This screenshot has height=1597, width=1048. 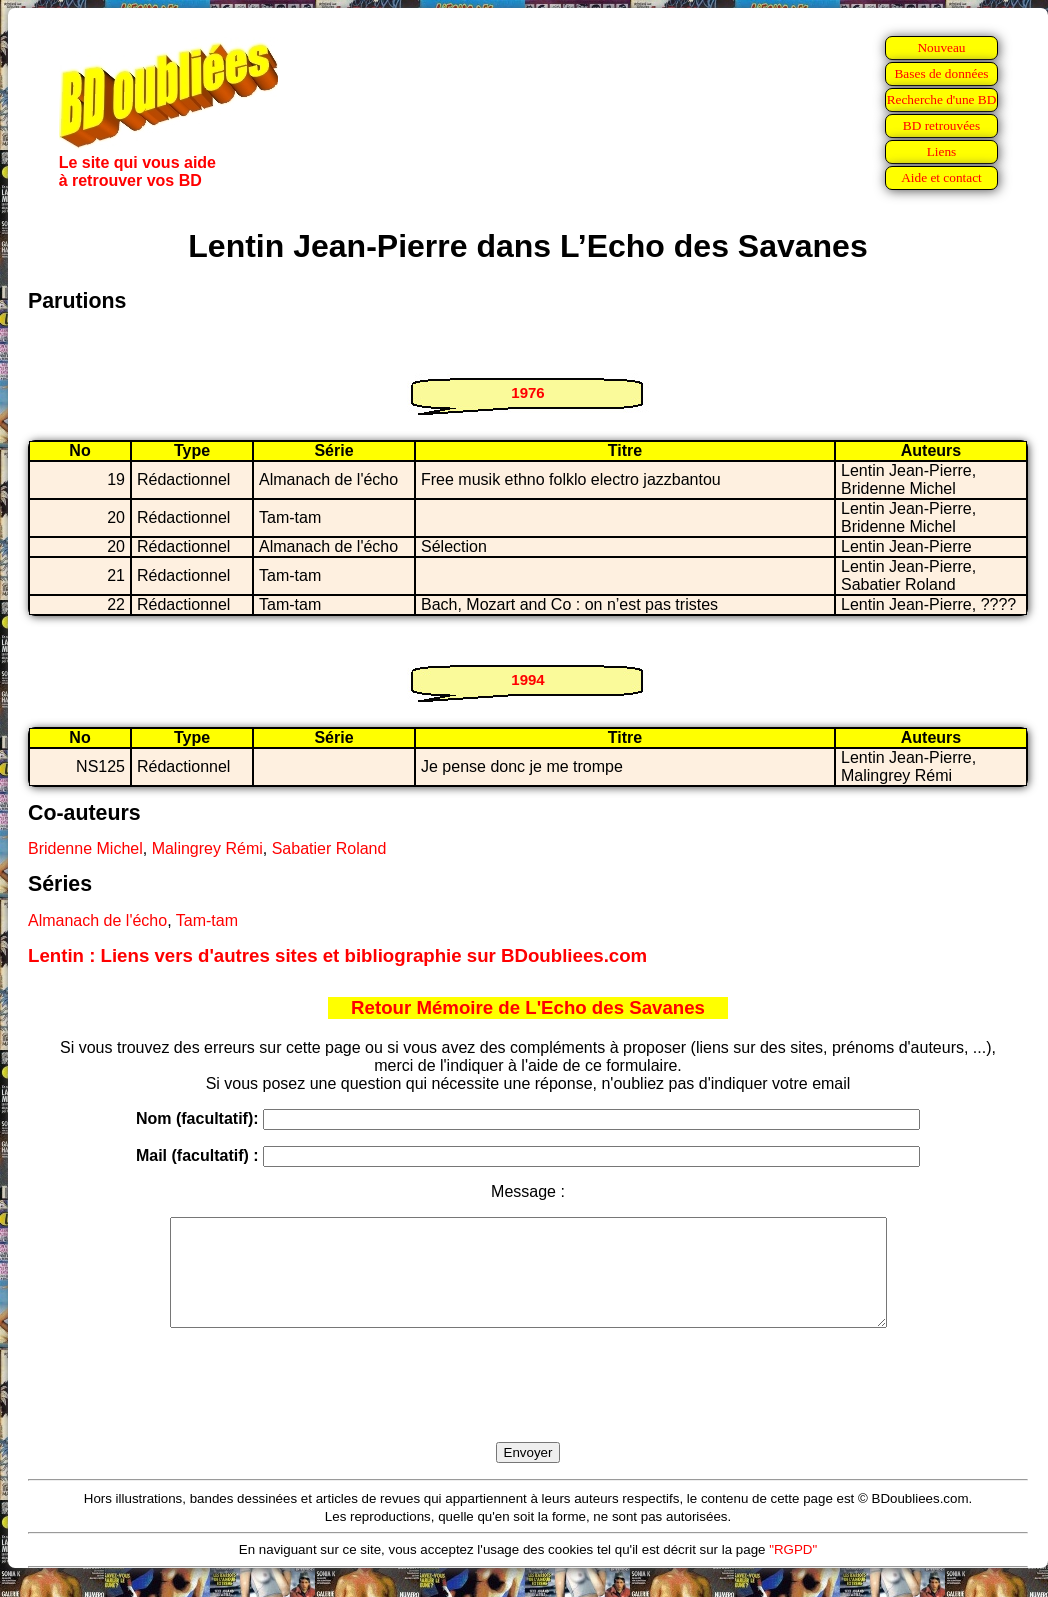 I want to click on Nouveau, so click(x=941, y=47).